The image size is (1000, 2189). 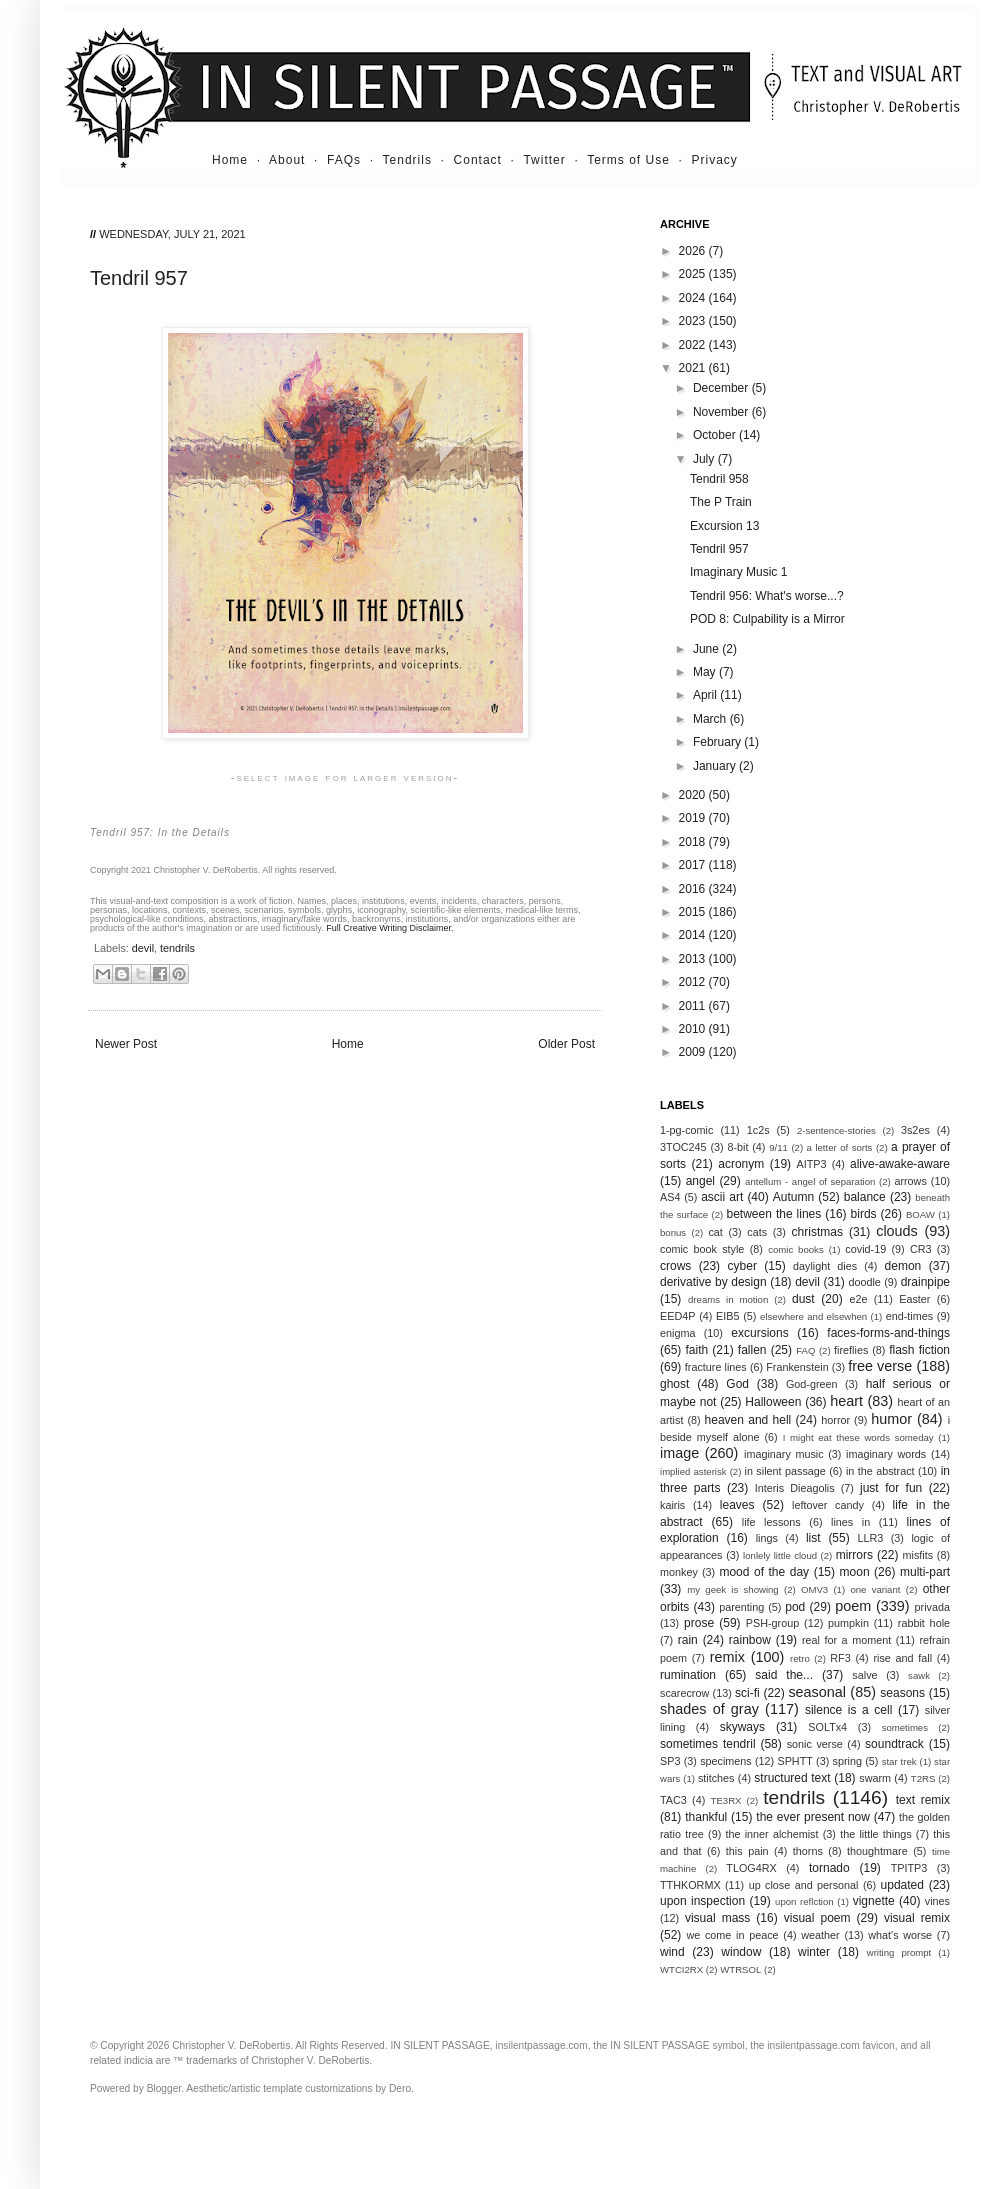 What do you see at coordinates (888, 1333) in the screenshot?
I see `faces-forms-and-things` at bounding box center [888, 1333].